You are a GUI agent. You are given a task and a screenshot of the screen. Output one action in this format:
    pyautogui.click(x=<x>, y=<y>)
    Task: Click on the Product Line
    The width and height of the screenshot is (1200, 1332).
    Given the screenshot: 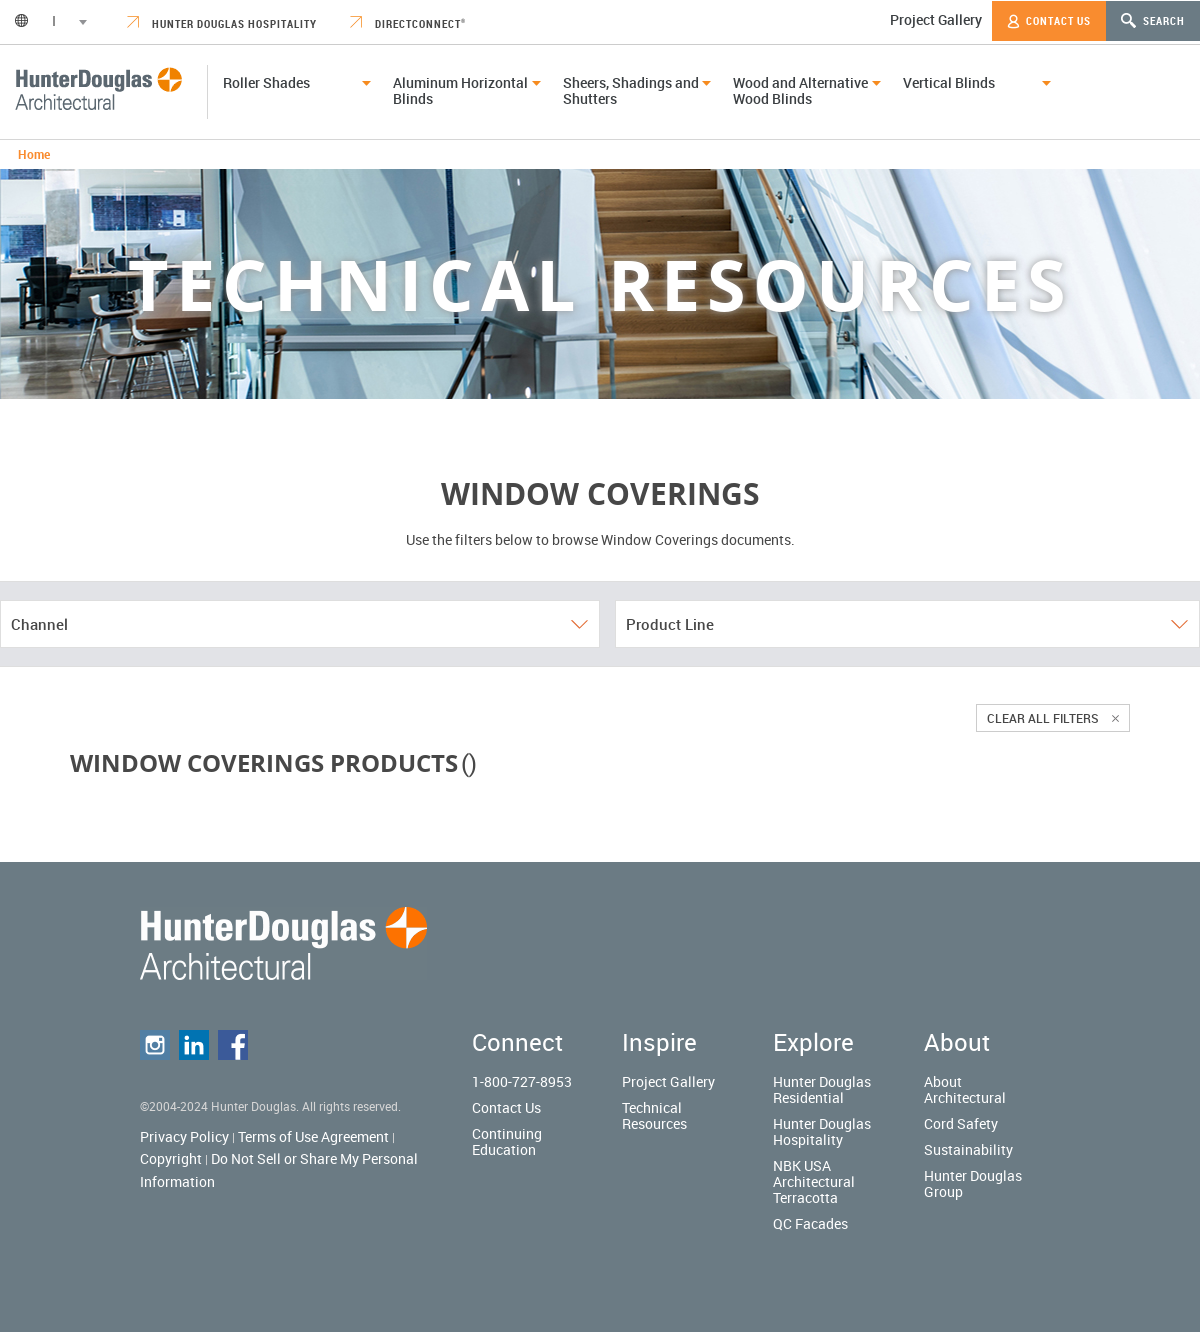 What is the action you would take?
    pyautogui.click(x=907, y=624)
    